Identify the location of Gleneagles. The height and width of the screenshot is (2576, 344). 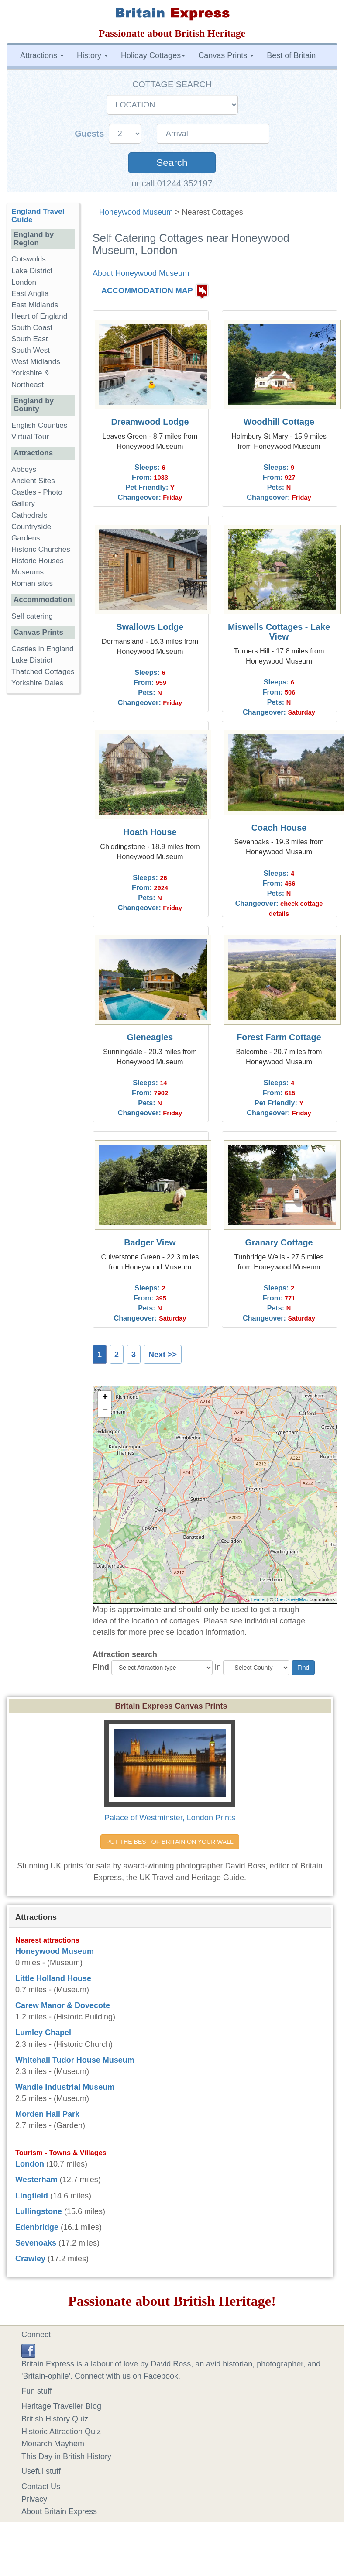
(150, 1037).